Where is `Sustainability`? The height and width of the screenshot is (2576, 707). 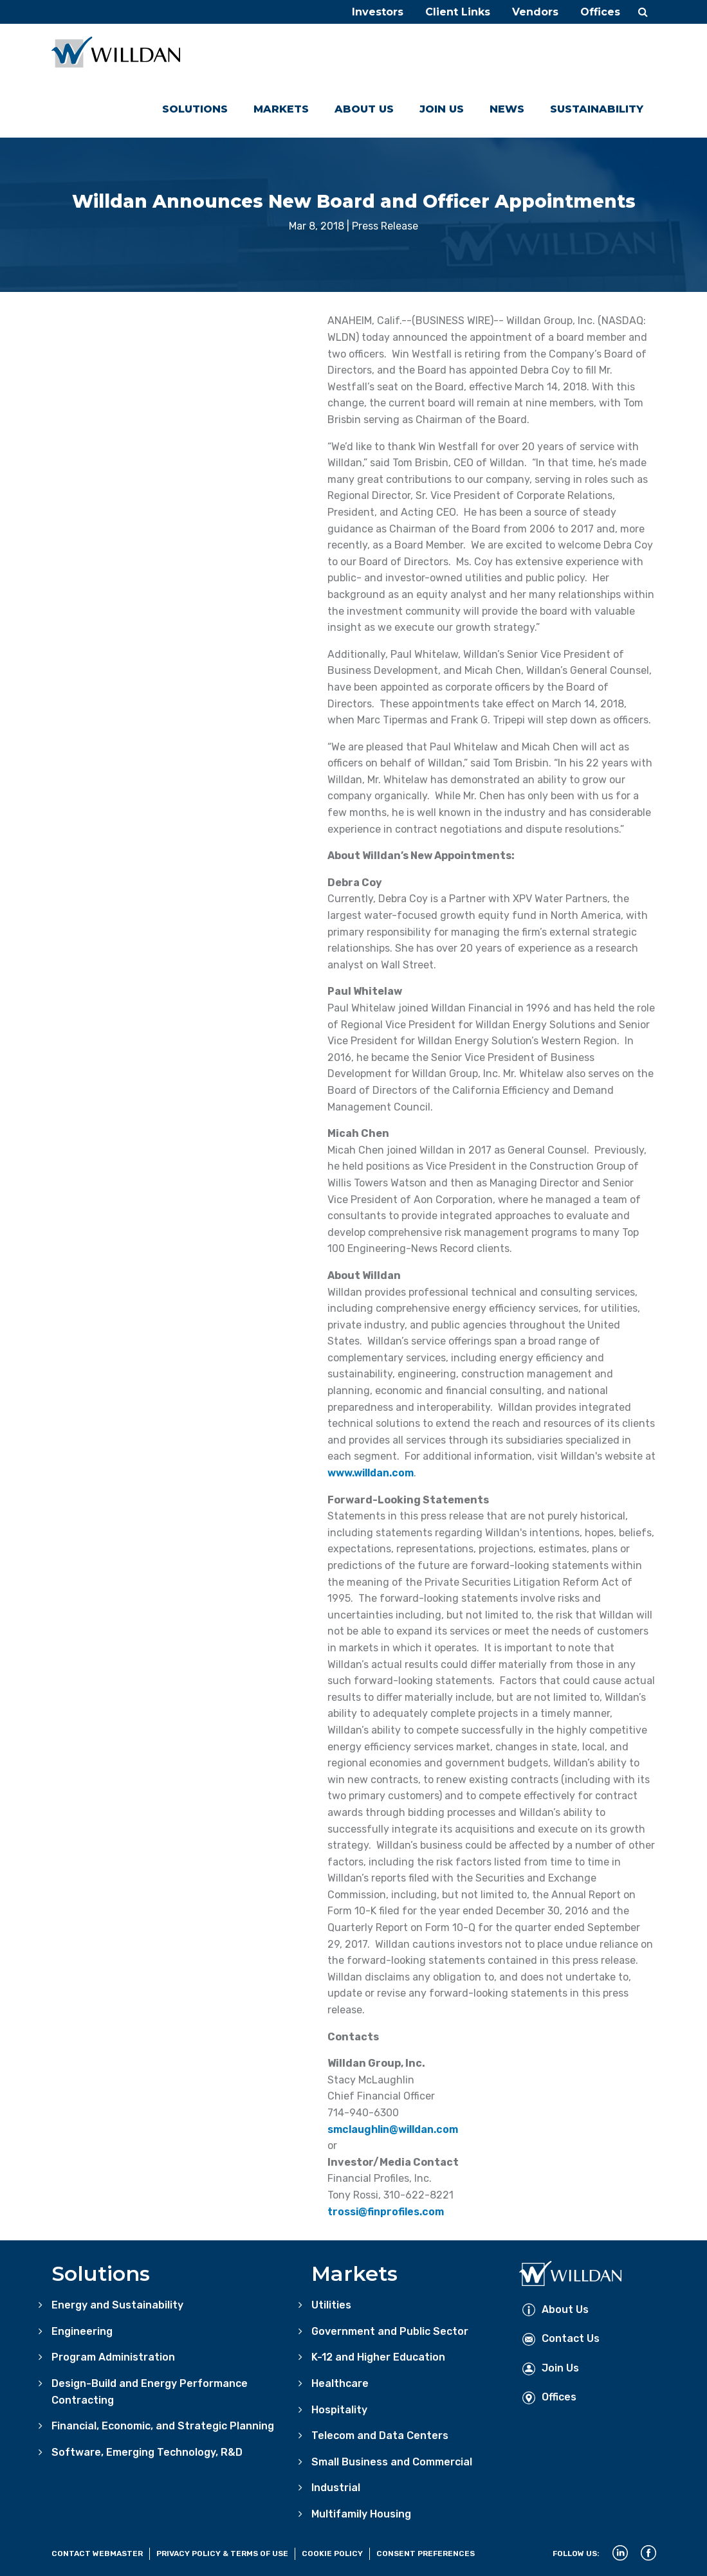 Sustainability is located at coordinates (596, 109).